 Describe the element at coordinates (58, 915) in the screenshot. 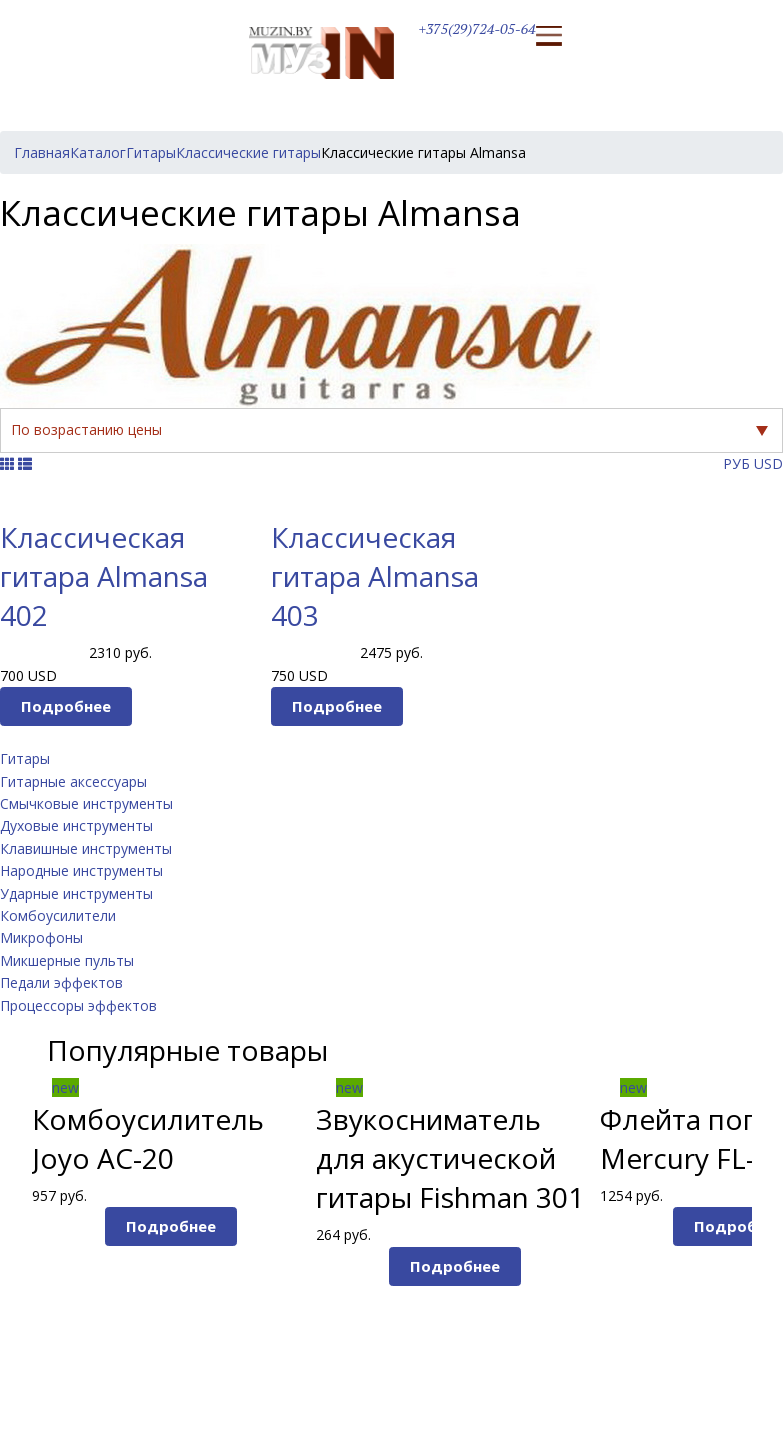

I see `Комбоусилители` at that location.